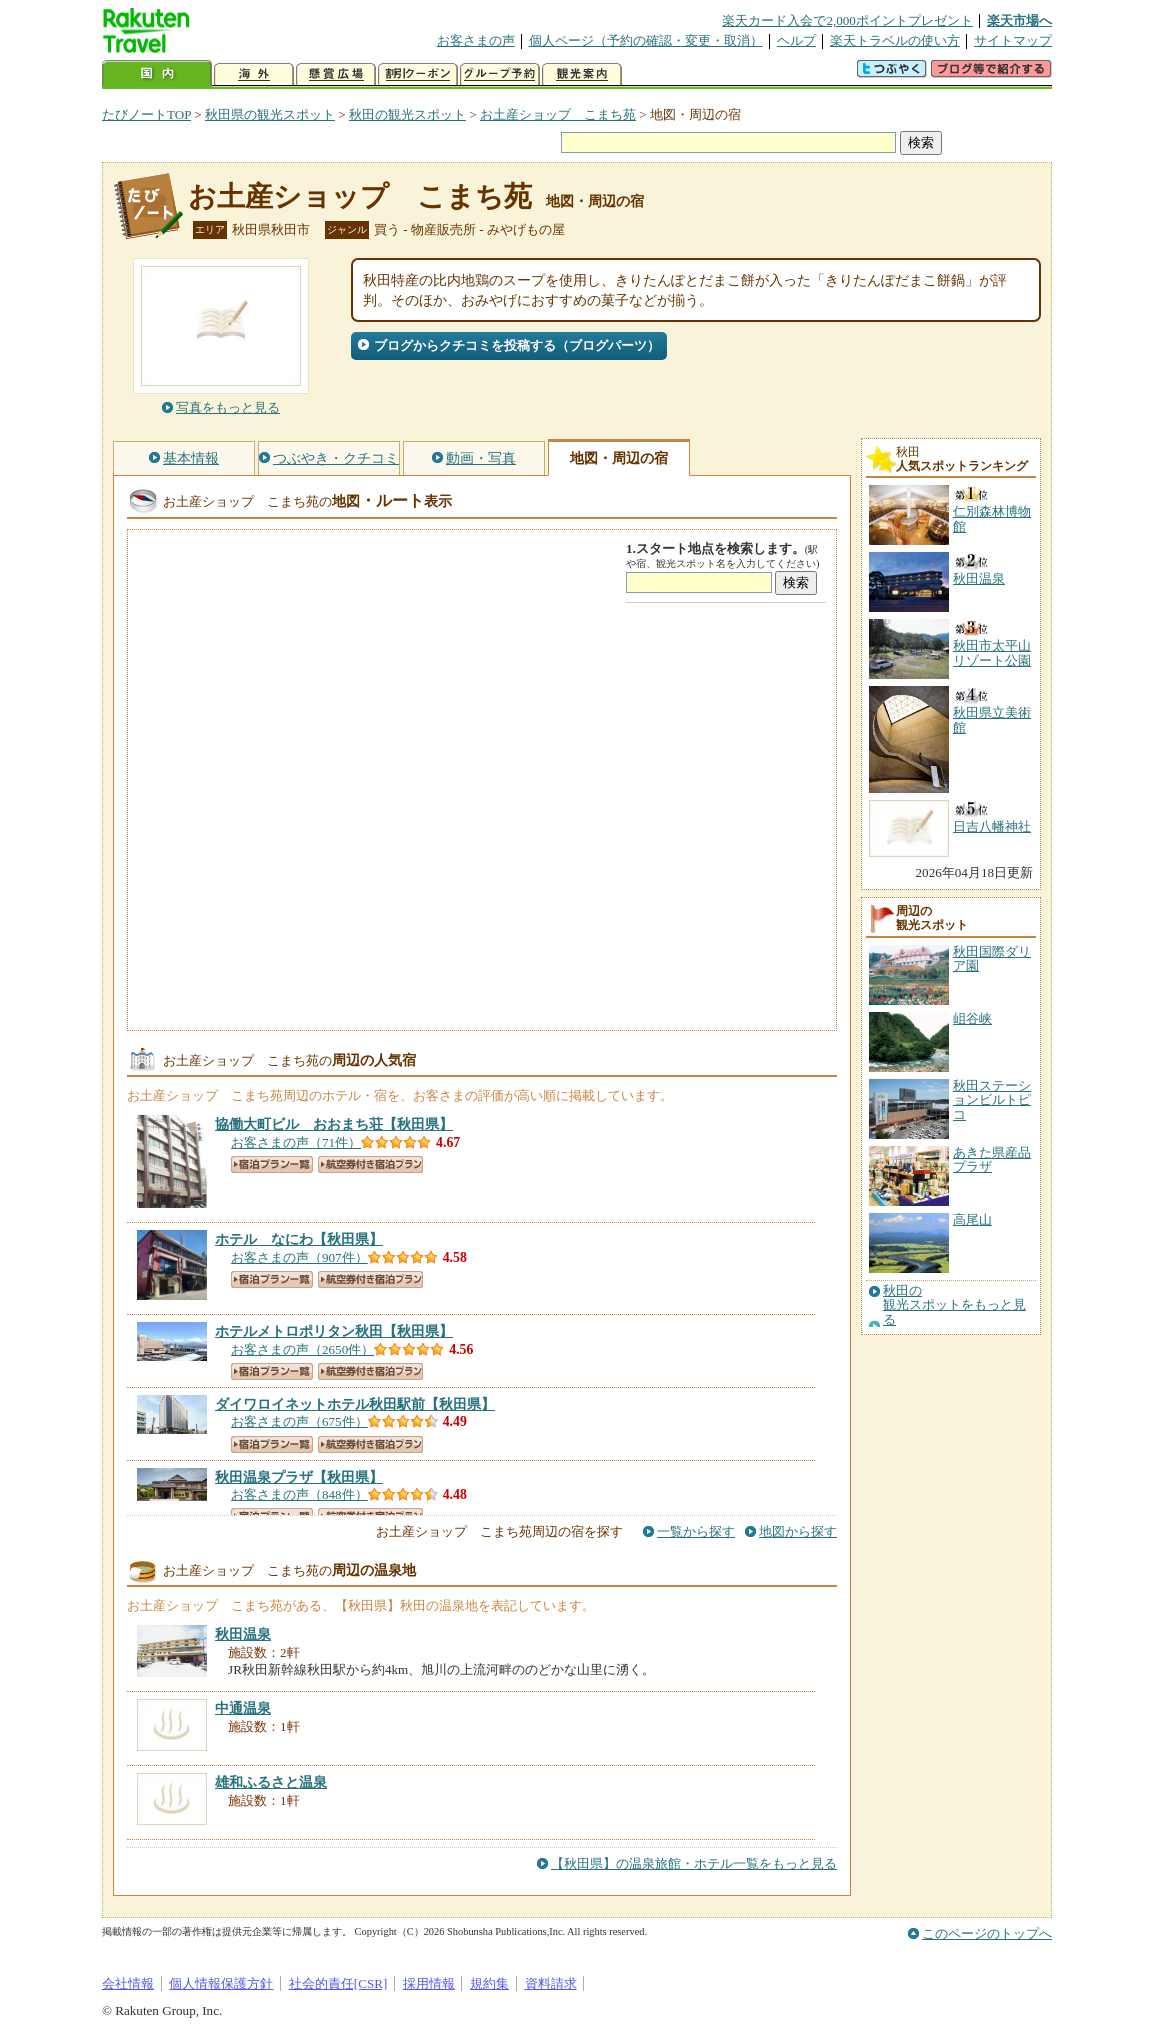  I want to click on 資料請求, so click(551, 1983).